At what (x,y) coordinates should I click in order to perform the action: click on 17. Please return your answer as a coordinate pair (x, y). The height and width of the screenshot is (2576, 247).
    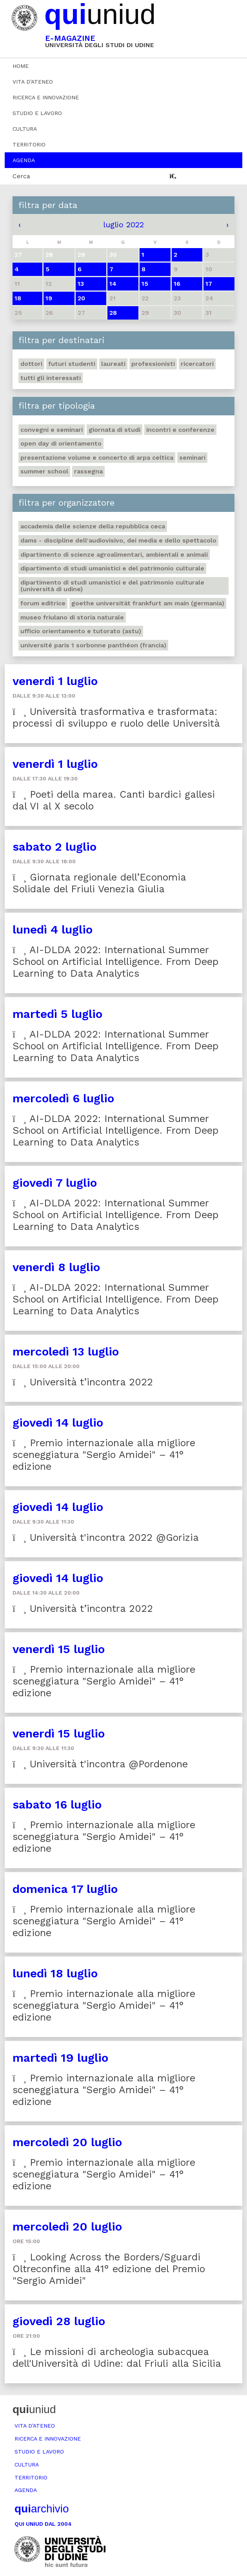
    Looking at the image, I should click on (208, 283).